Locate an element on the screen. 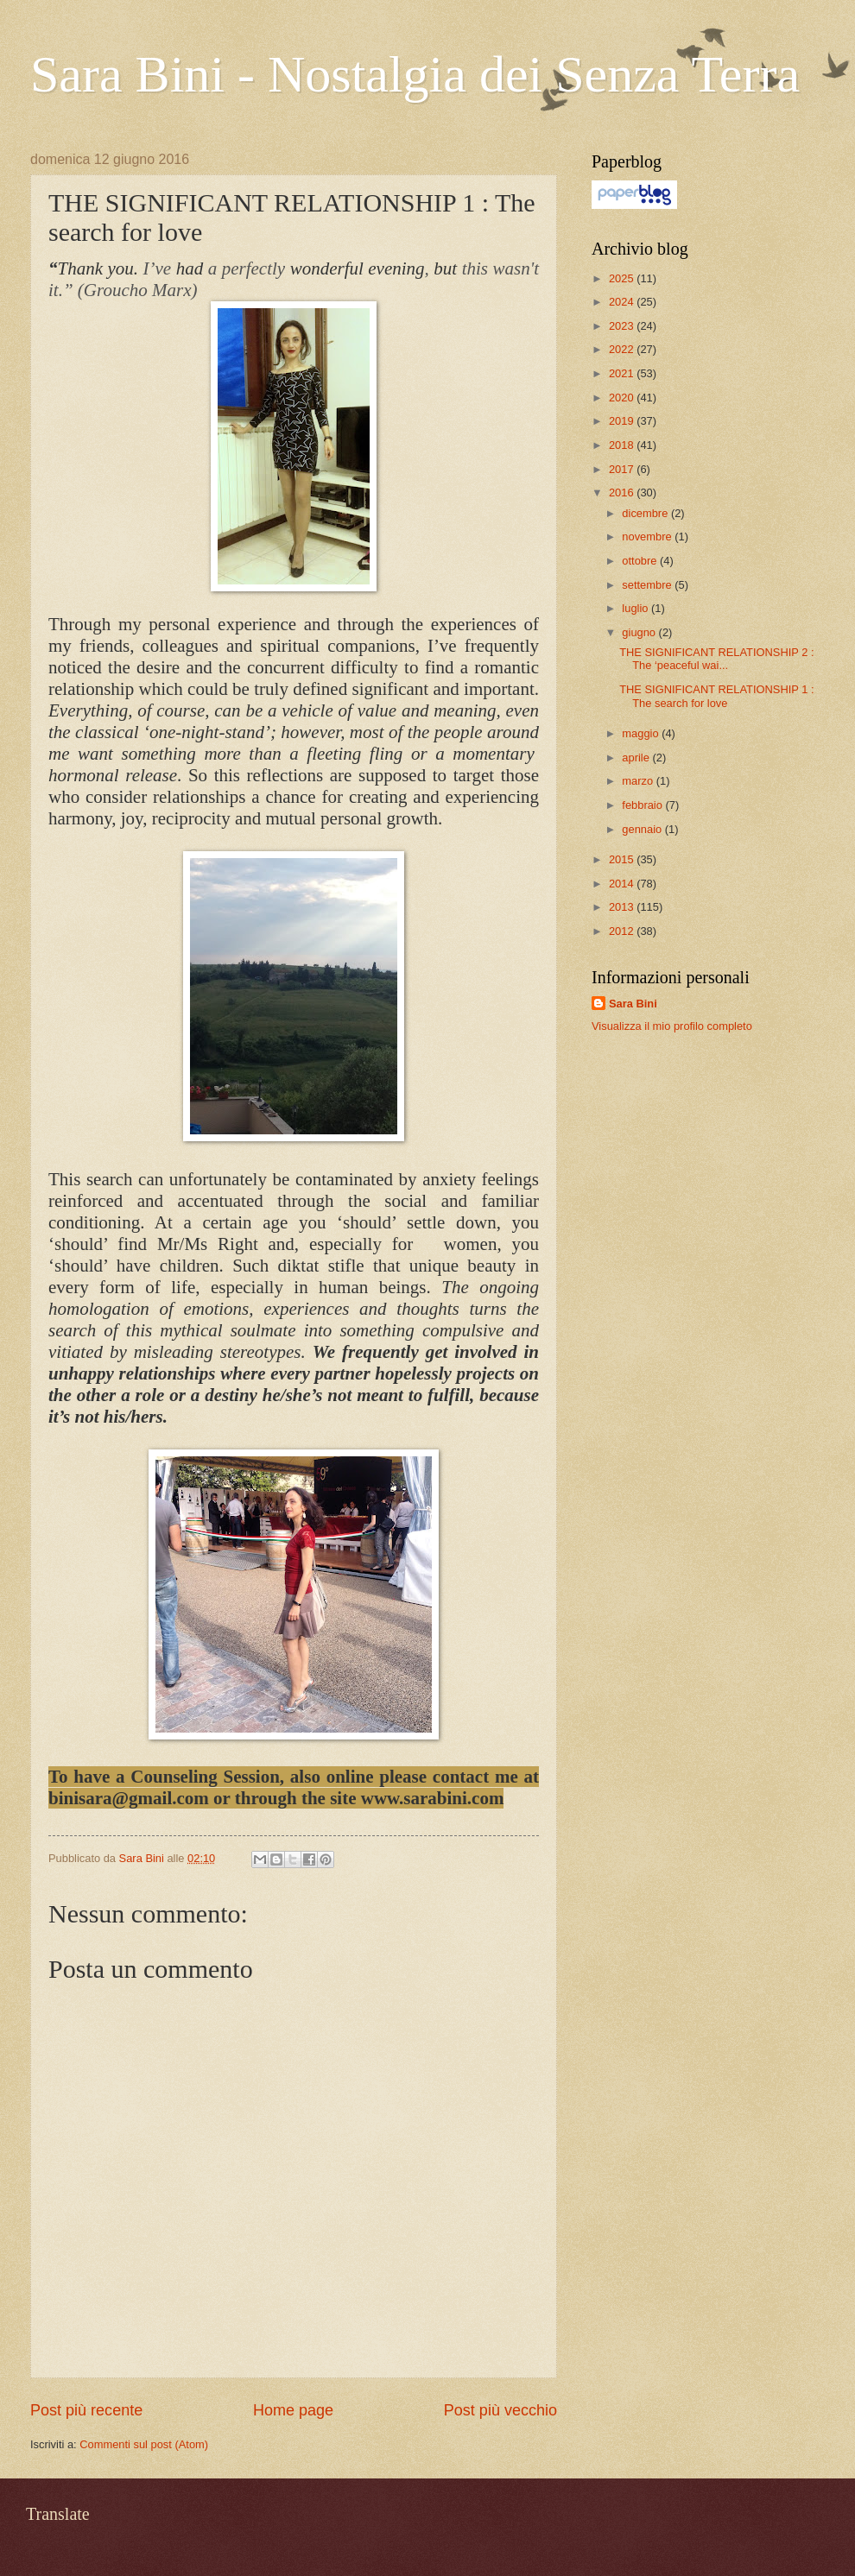 This screenshot has height=2576, width=855. febbraio is located at coordinates (643, 805).